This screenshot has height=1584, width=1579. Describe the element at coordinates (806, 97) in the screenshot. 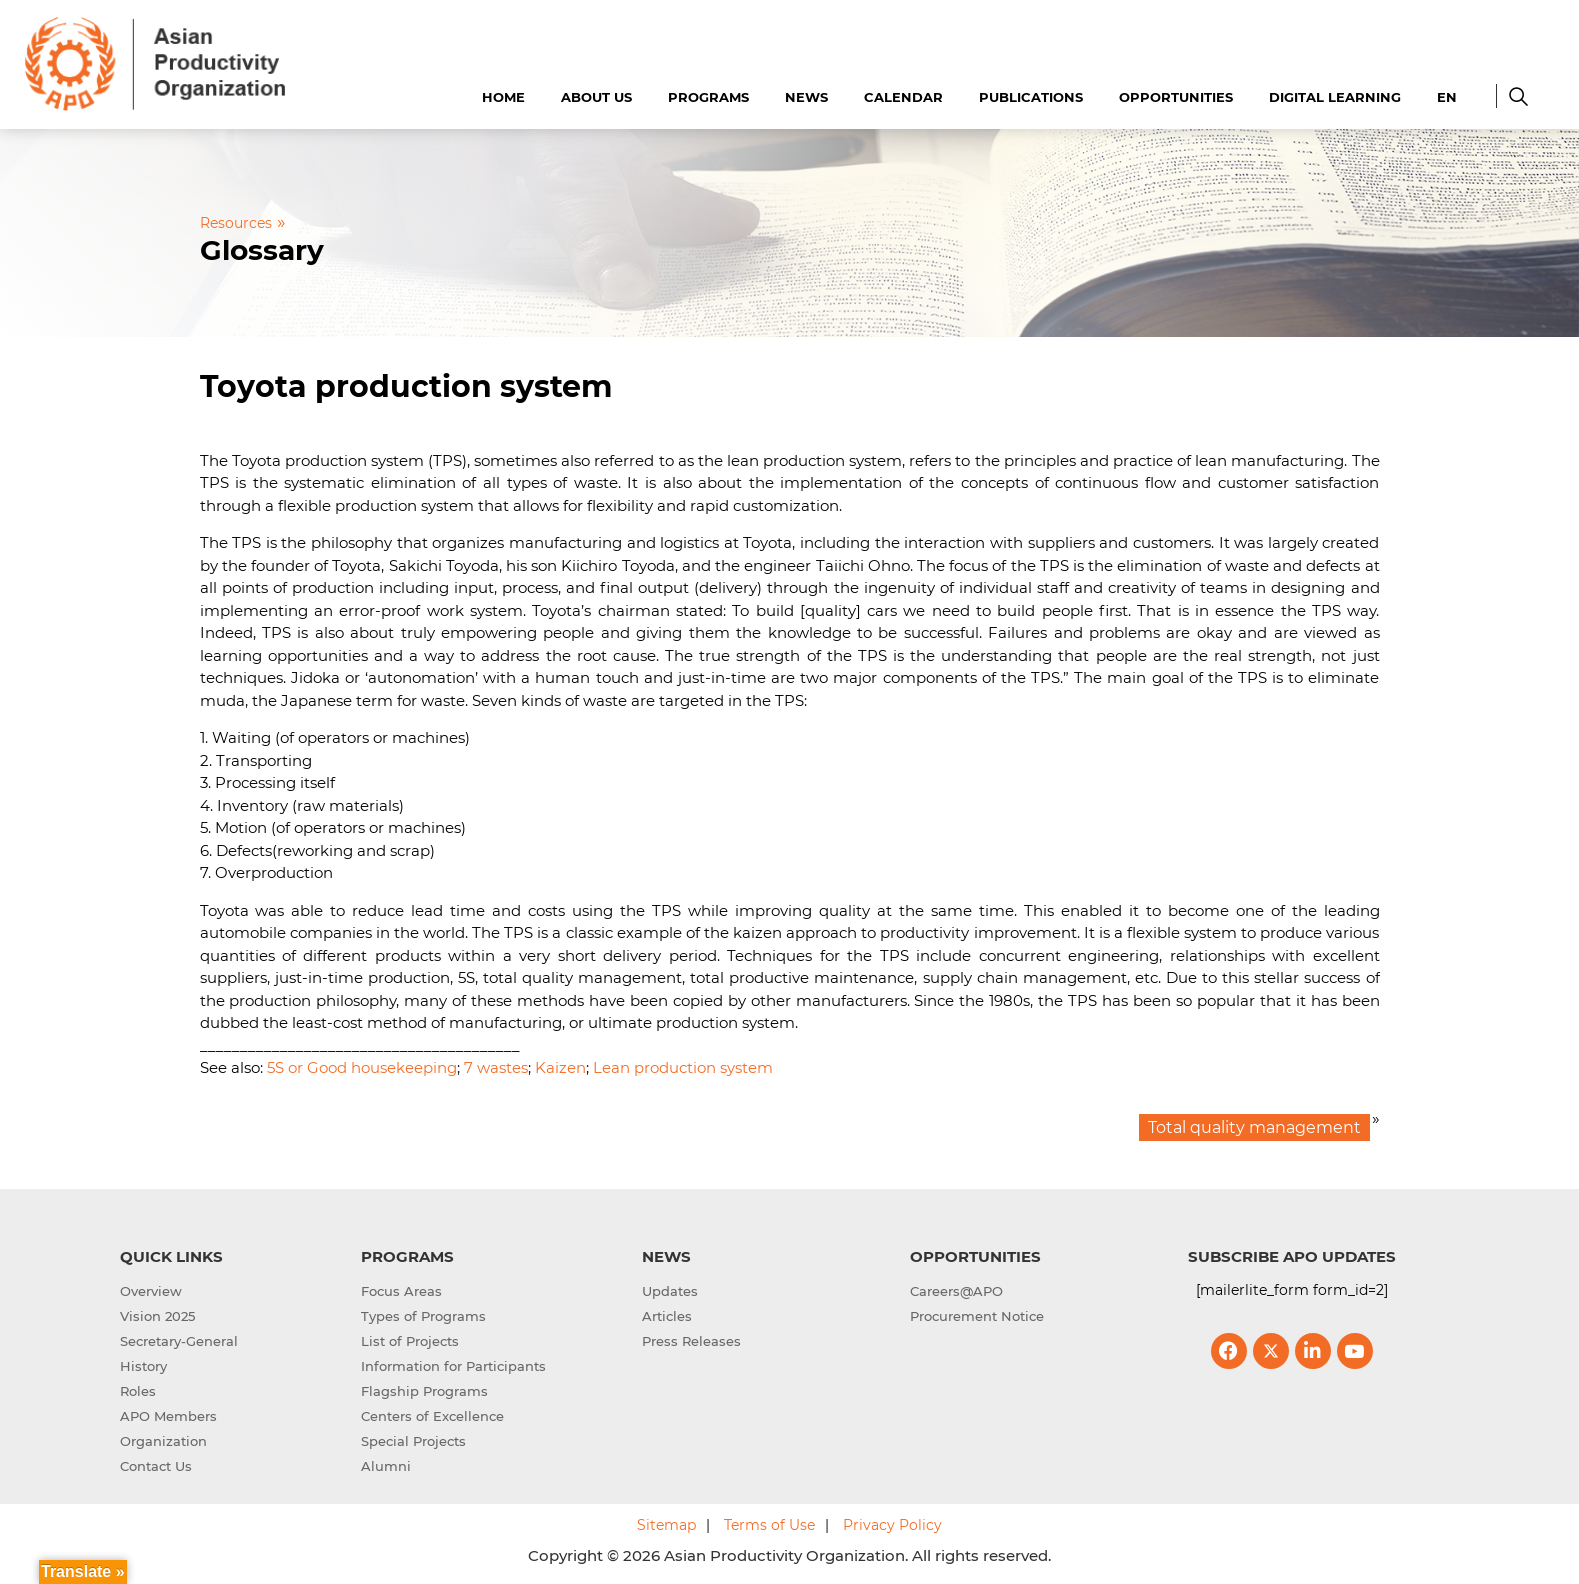

I see `News` at that location.